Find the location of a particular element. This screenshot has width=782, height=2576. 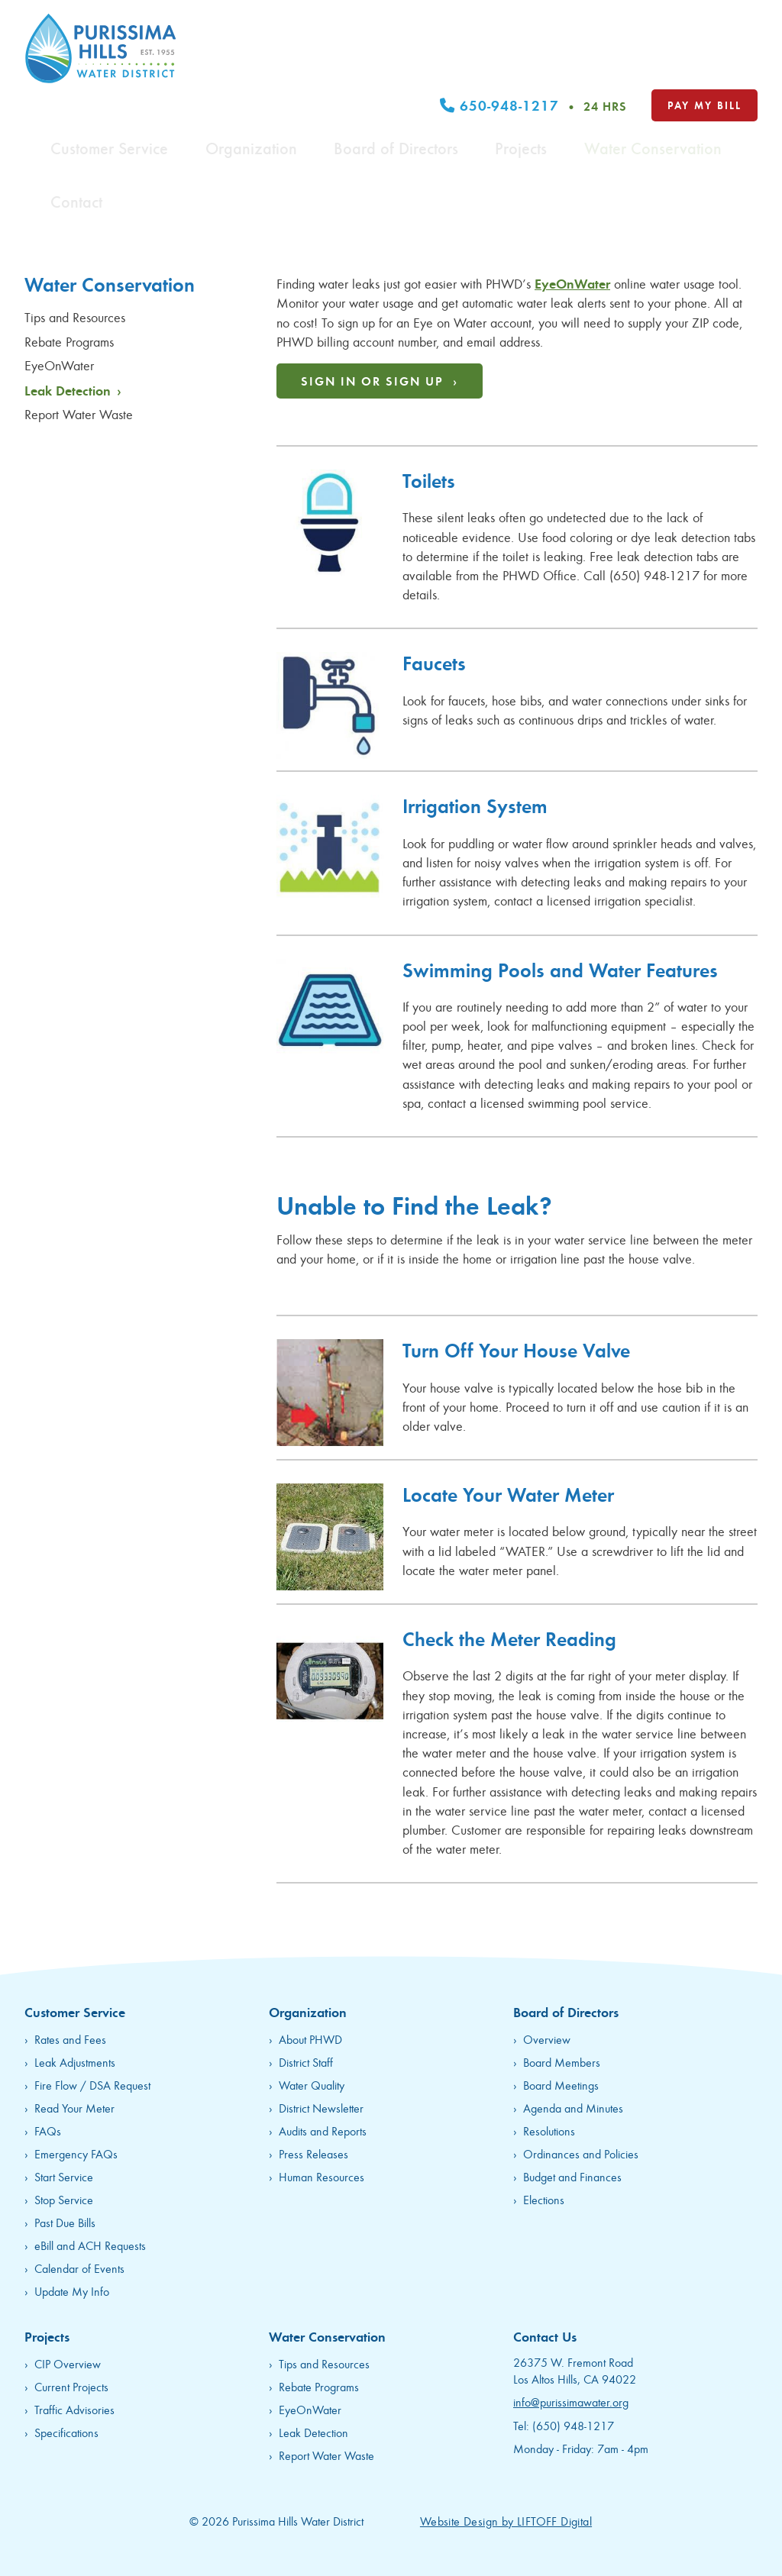

Contact is located at coordinates (736, 69).